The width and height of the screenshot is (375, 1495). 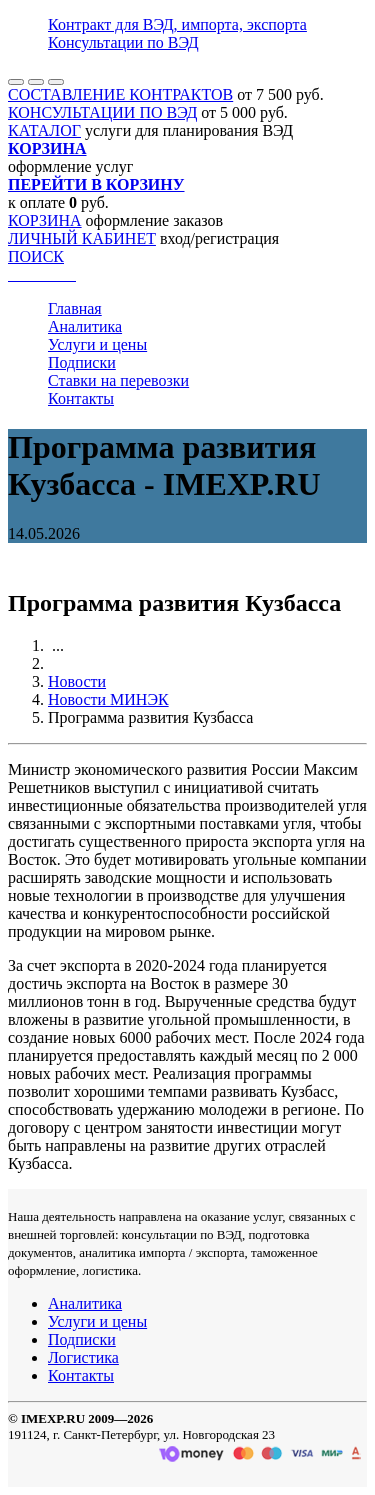 What do you see at coordinates (82, 238) in the screenshot?
I see `ЛИЧНЫЙ КАБИНЕТ` at bounding box center [82, 238].